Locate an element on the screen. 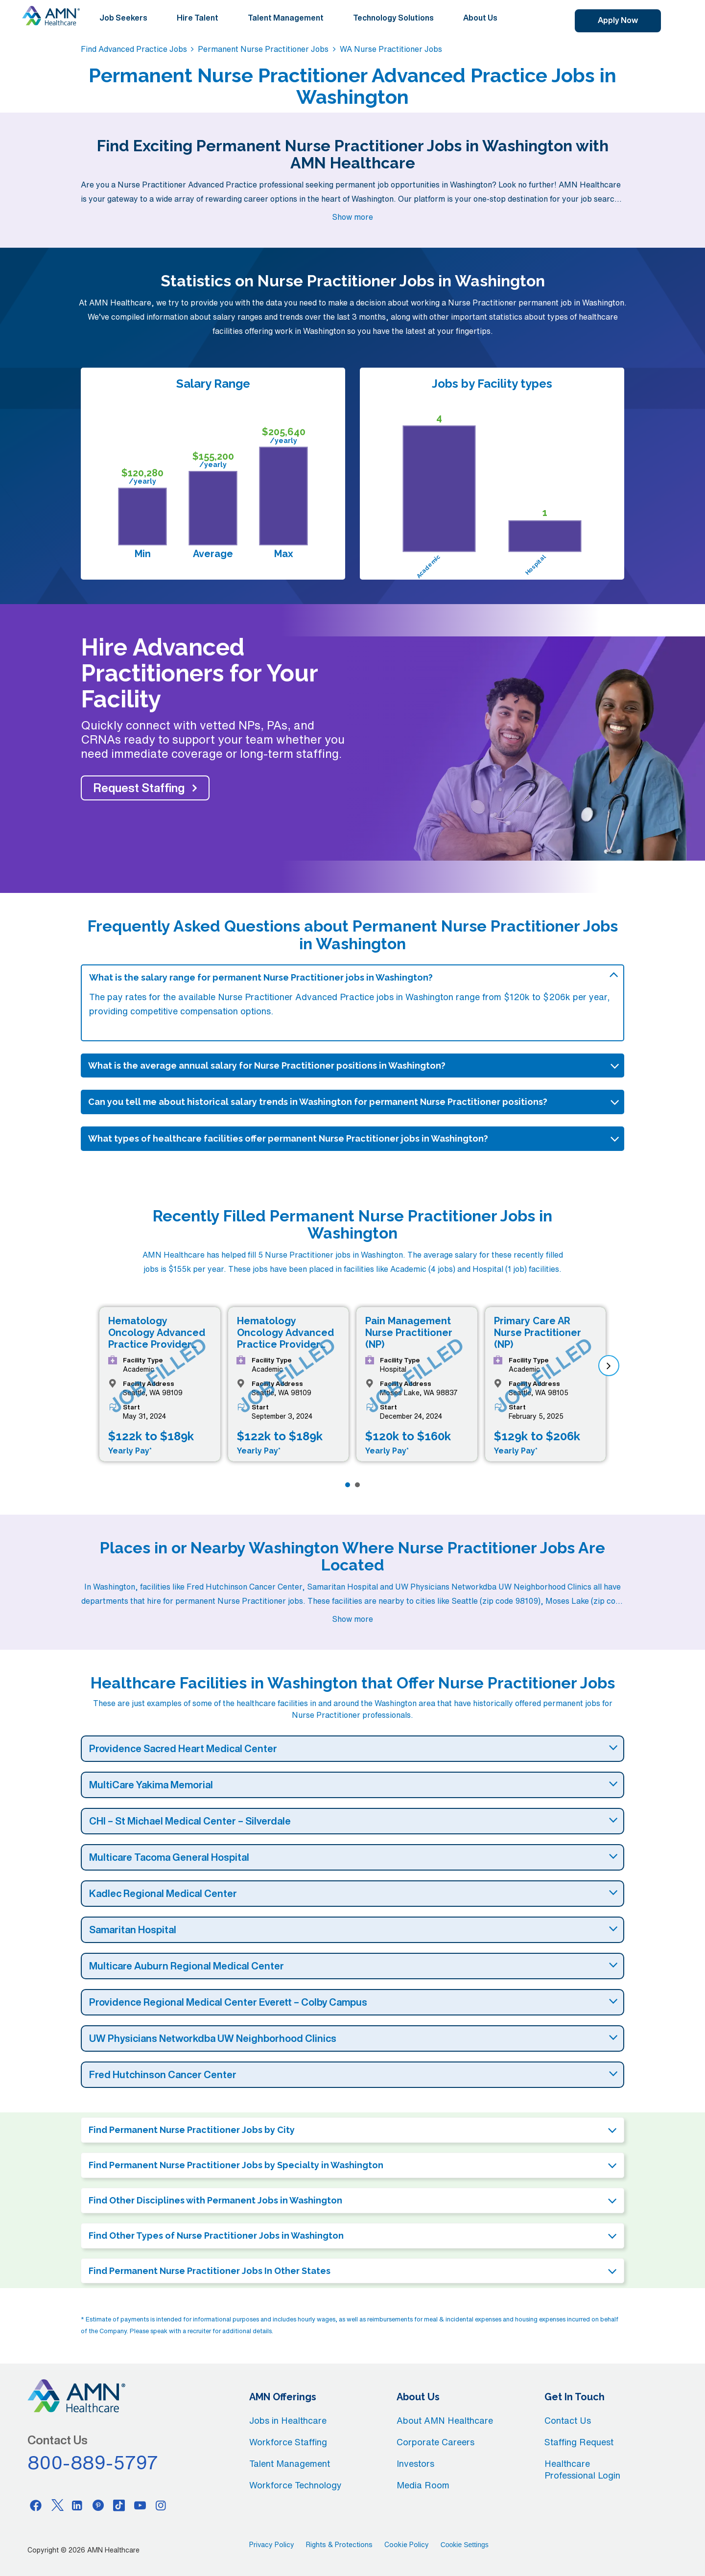 The image size is (705, 2576). [Youtube] is located at coordinates (140, 2505).